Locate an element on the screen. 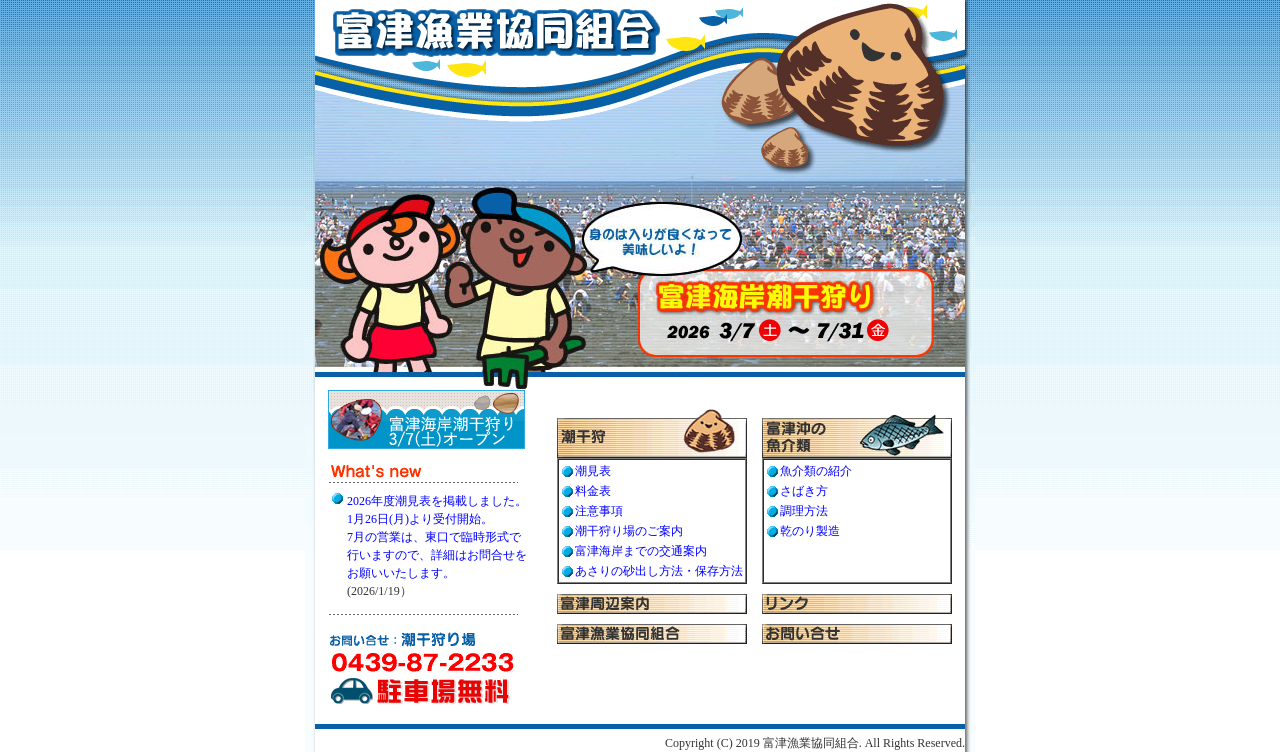 The height and width of the screenshot is (752, 1280). さばき方 is located at coordinates (804, 491).